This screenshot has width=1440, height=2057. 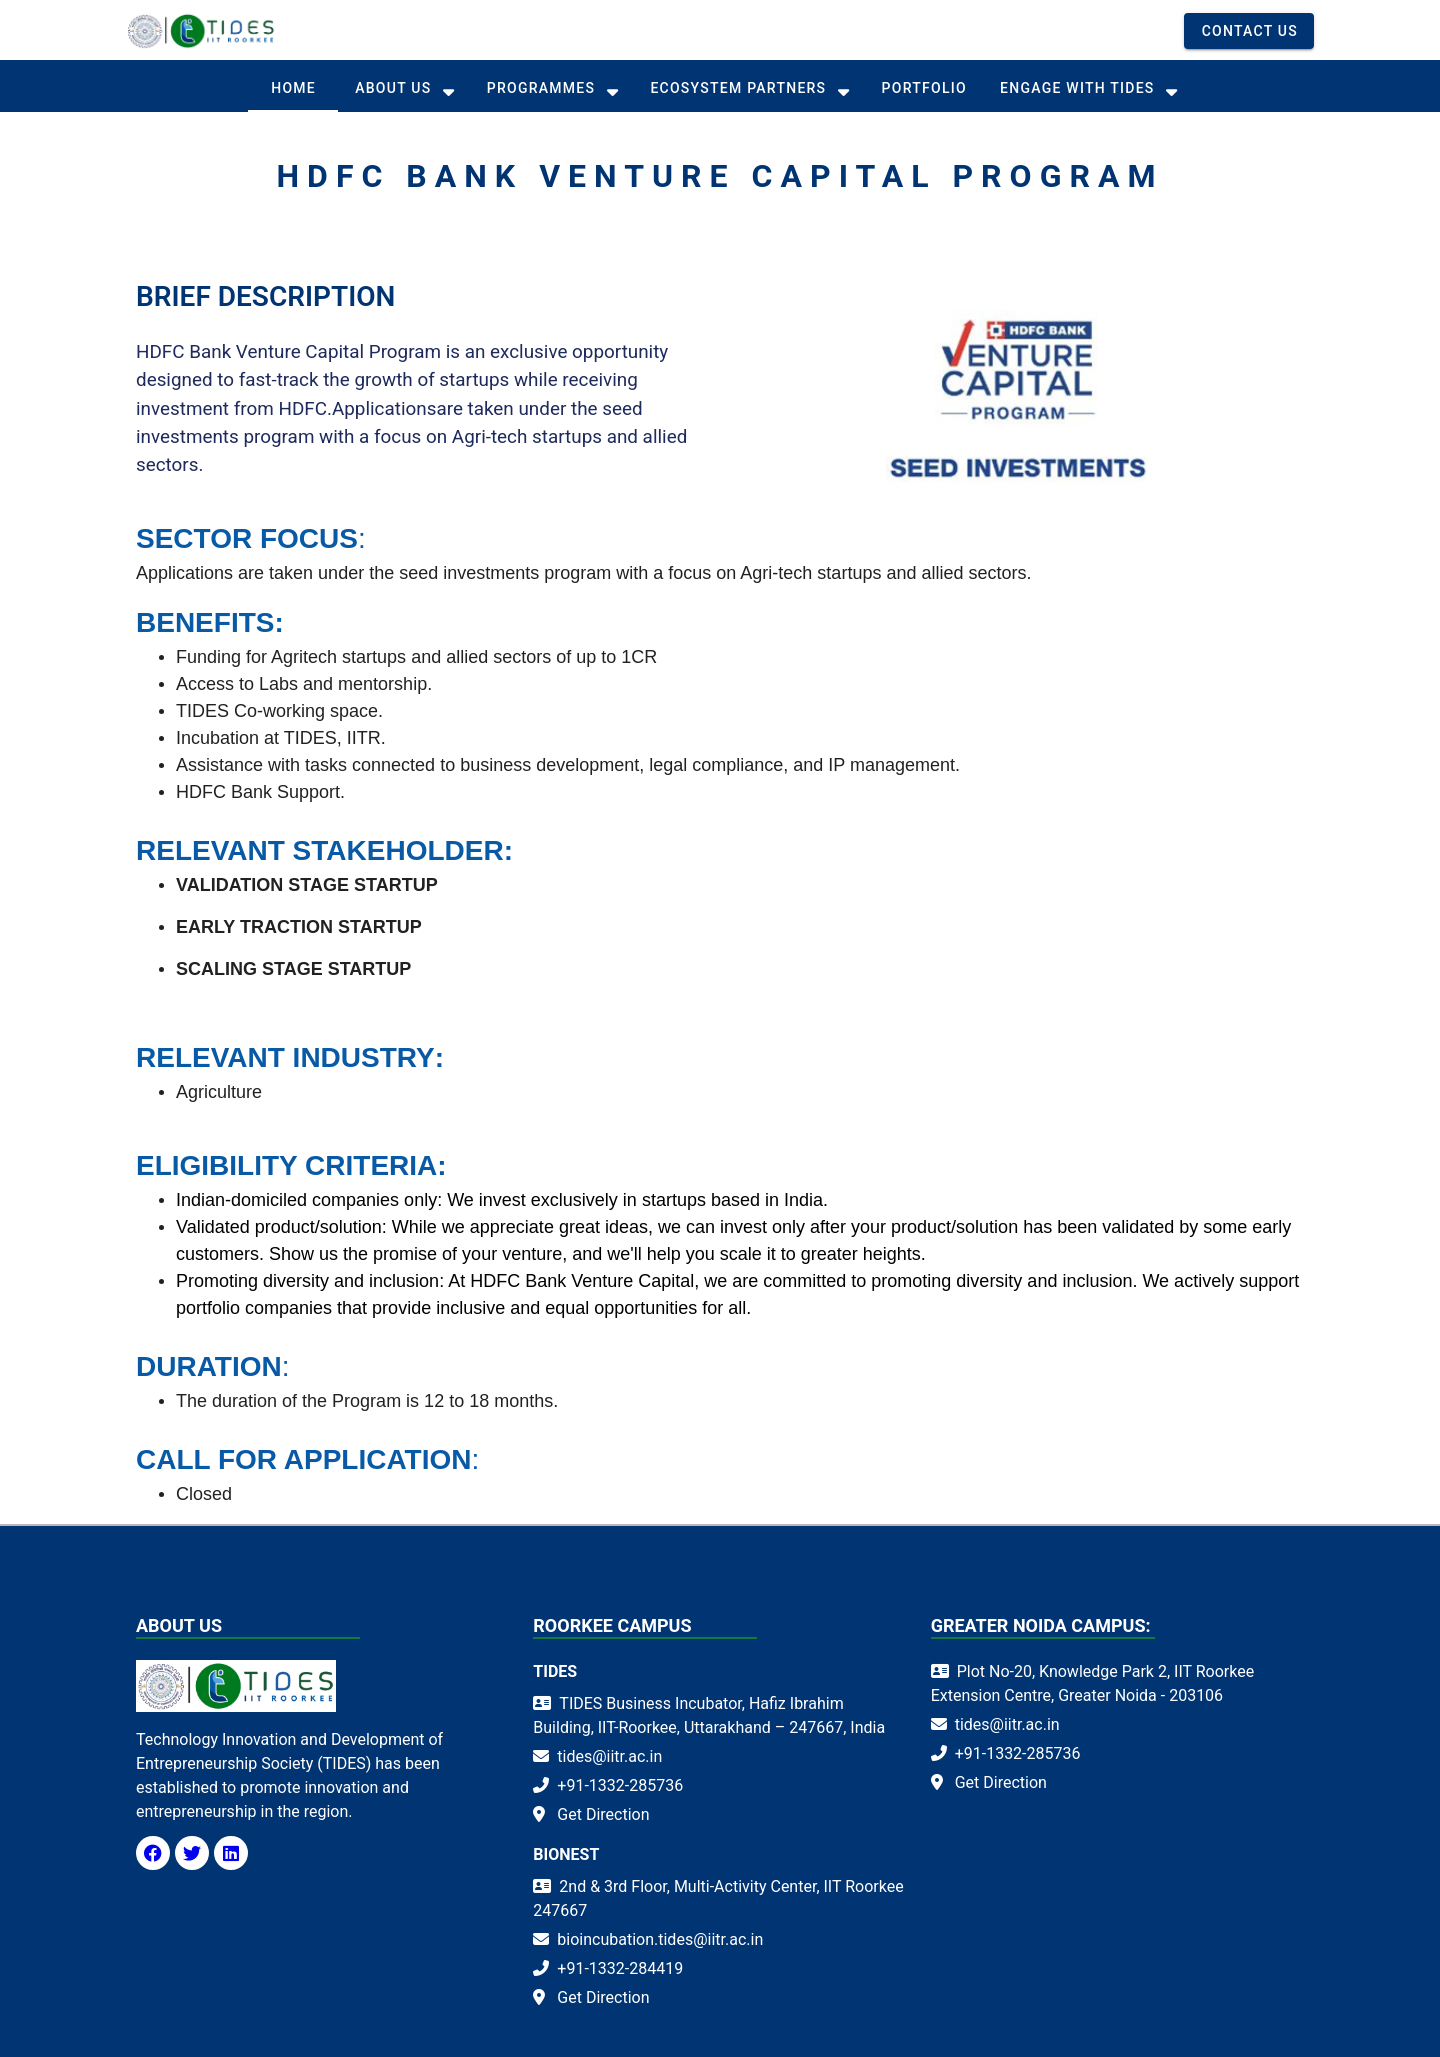 What do you see at coordinates (609, 1756) in the screenshot?
I see `tides@iitr.ac.in` at bounding box center [609, 1756].